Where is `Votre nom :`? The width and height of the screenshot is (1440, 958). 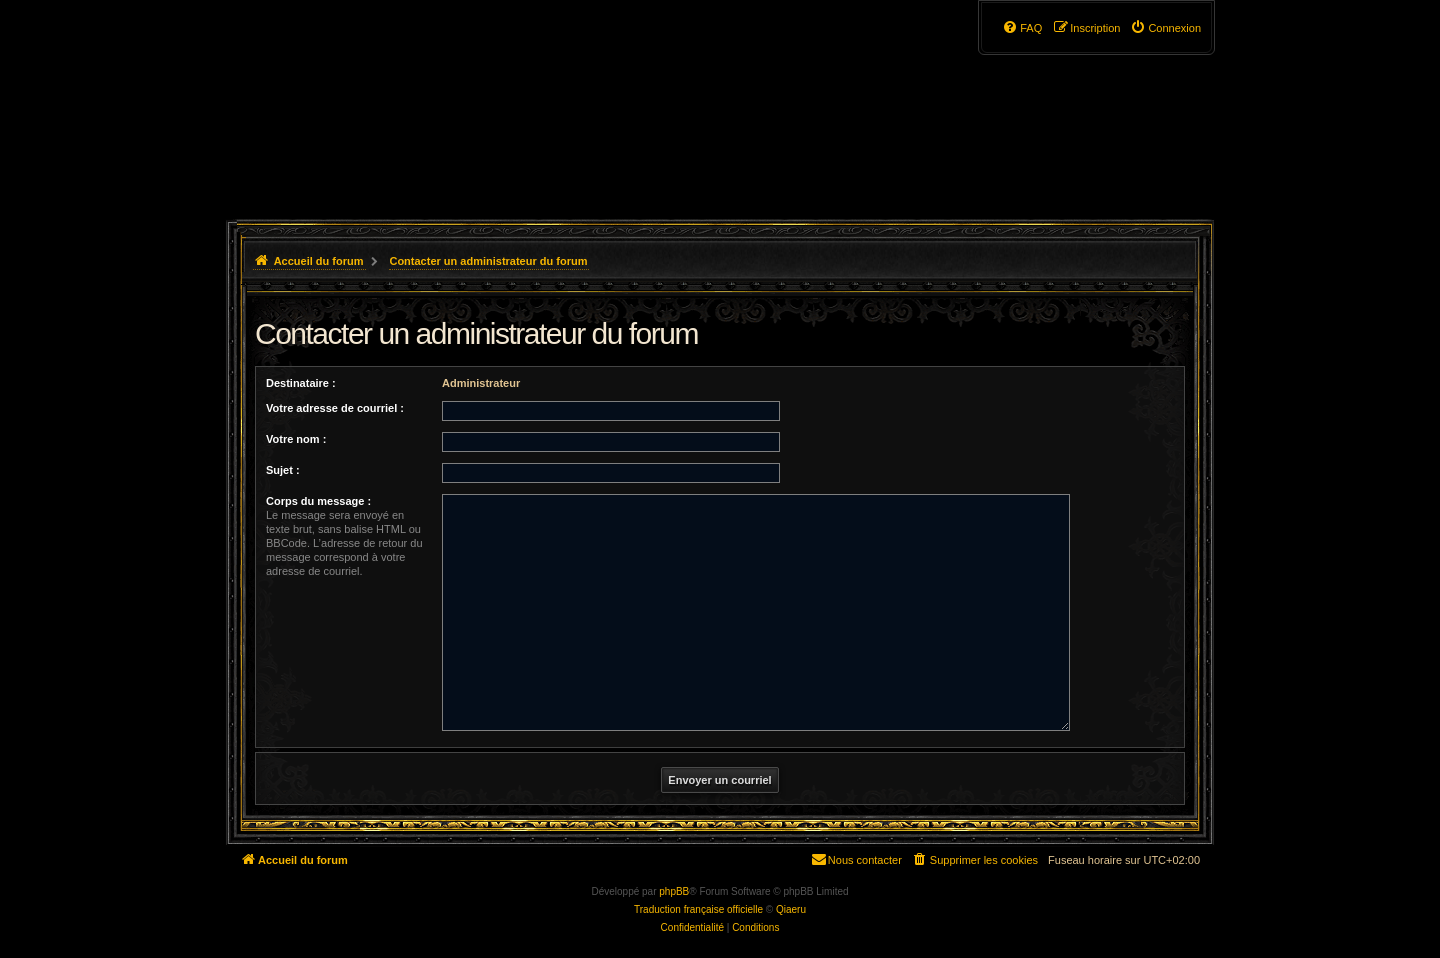 Votre nom : is located at coordinates (296, 439).